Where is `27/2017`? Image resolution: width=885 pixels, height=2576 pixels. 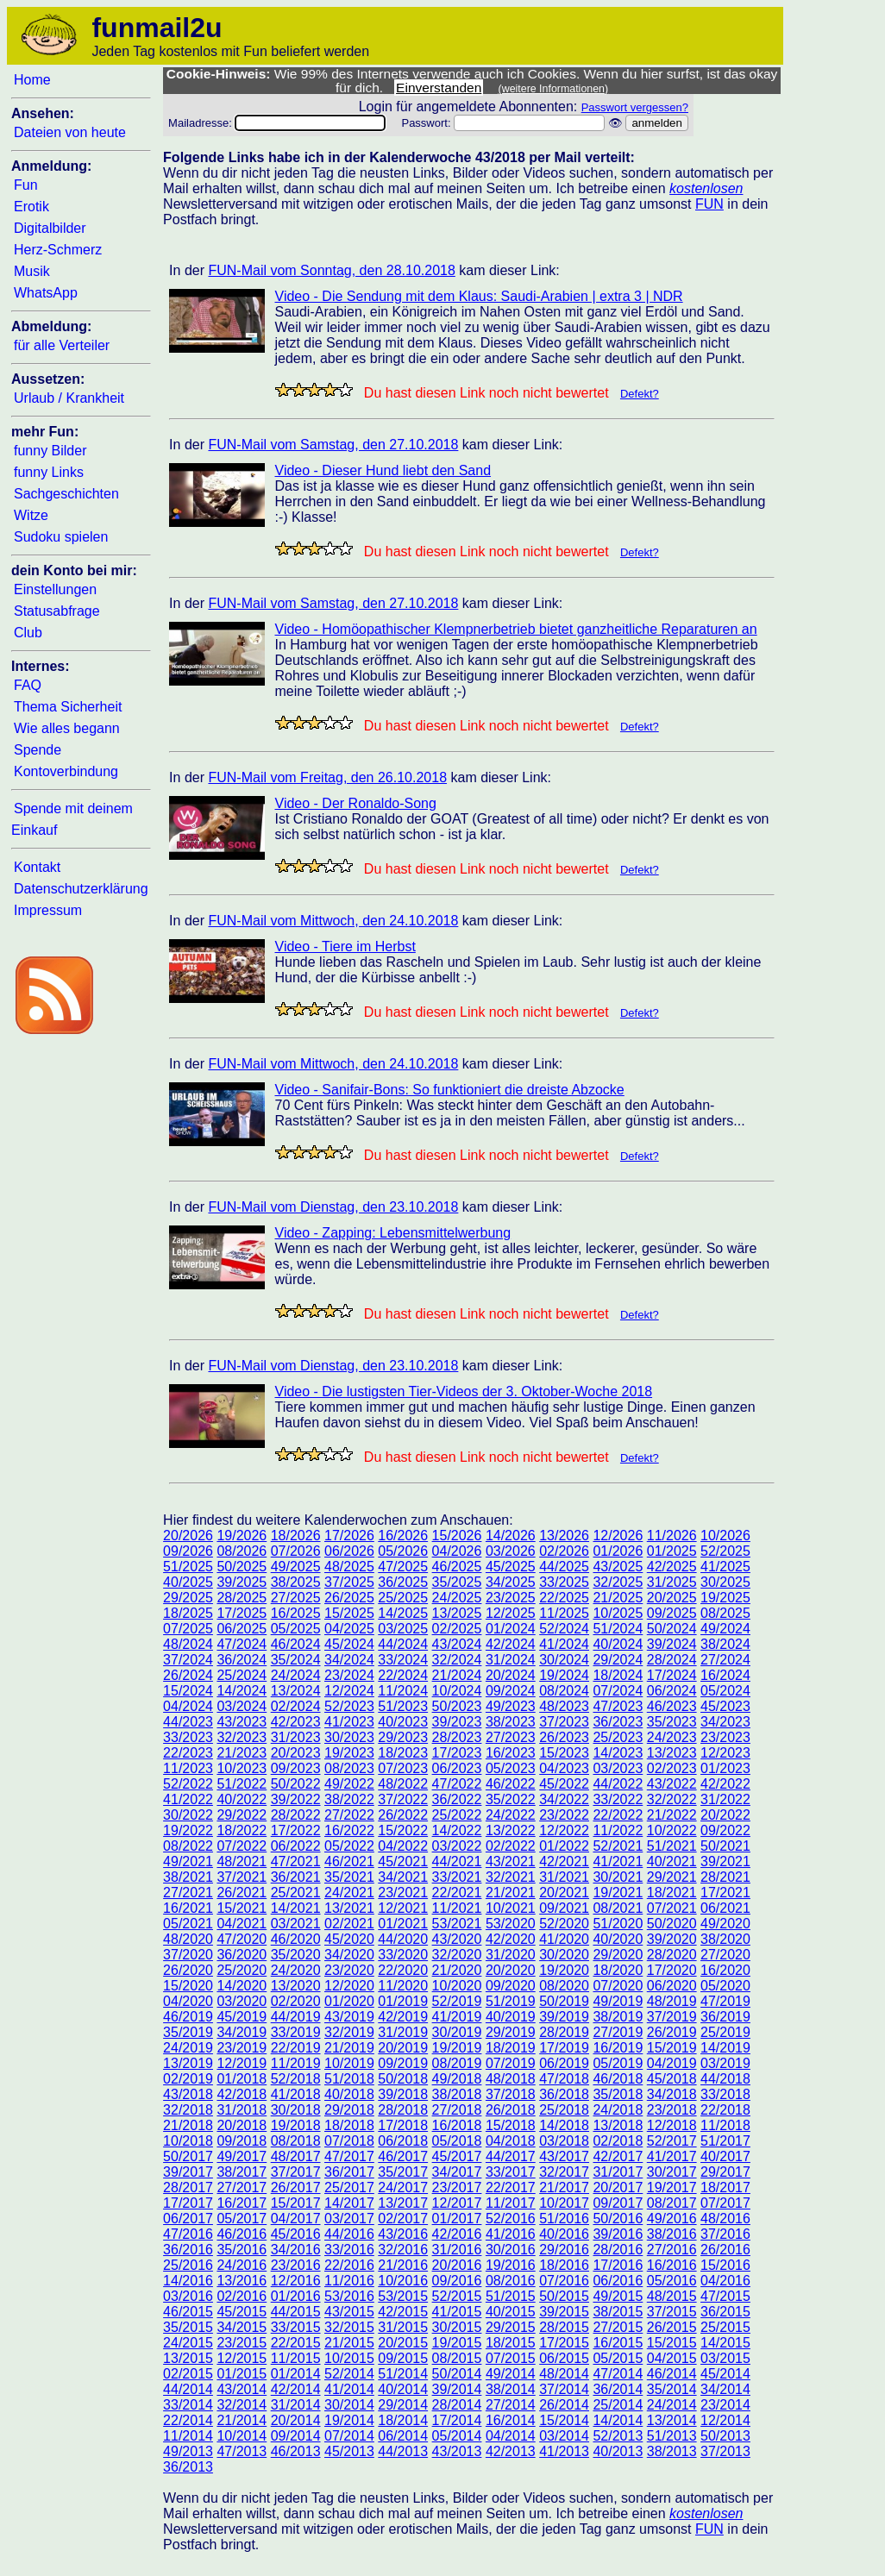 27/2017 is located at coordinates (242, 2187).